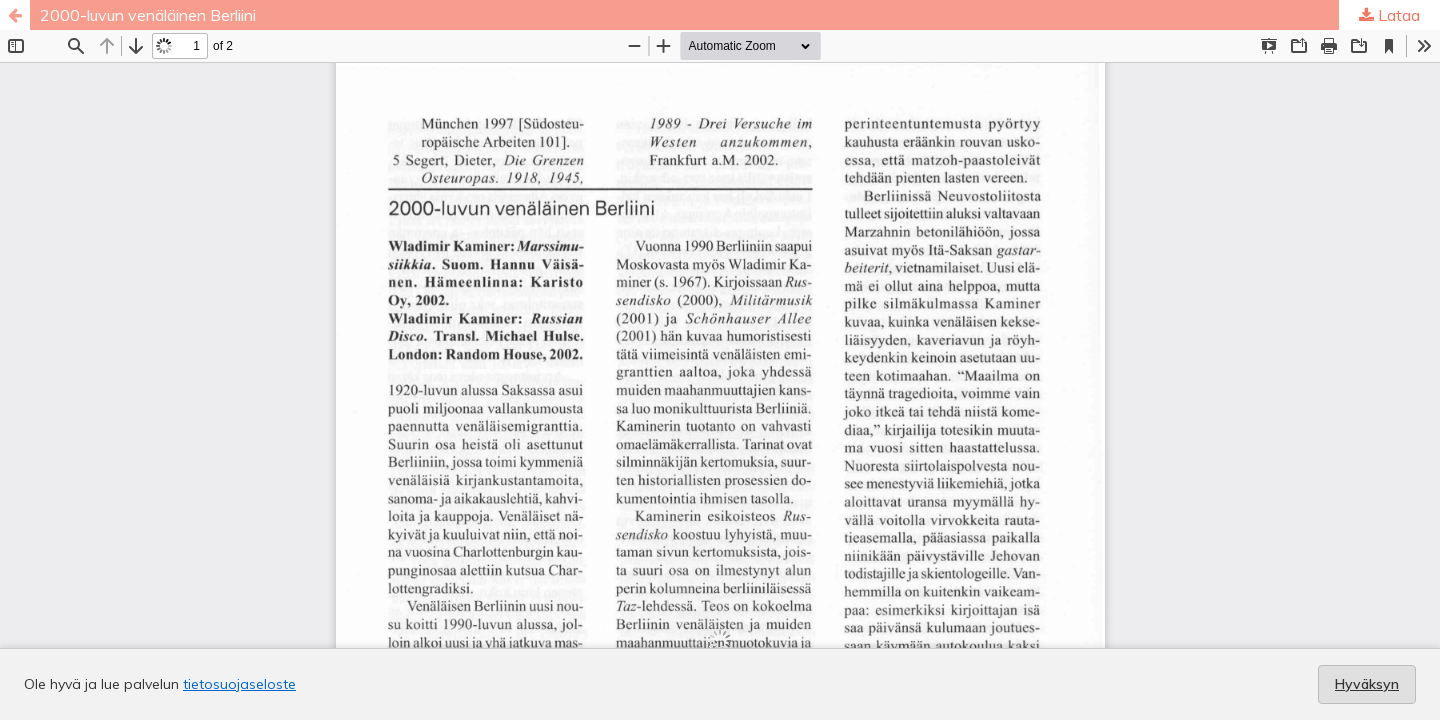 This screenshot has height=720, width=1440. I want to click on Hyväksyn, so click(1367, 684).